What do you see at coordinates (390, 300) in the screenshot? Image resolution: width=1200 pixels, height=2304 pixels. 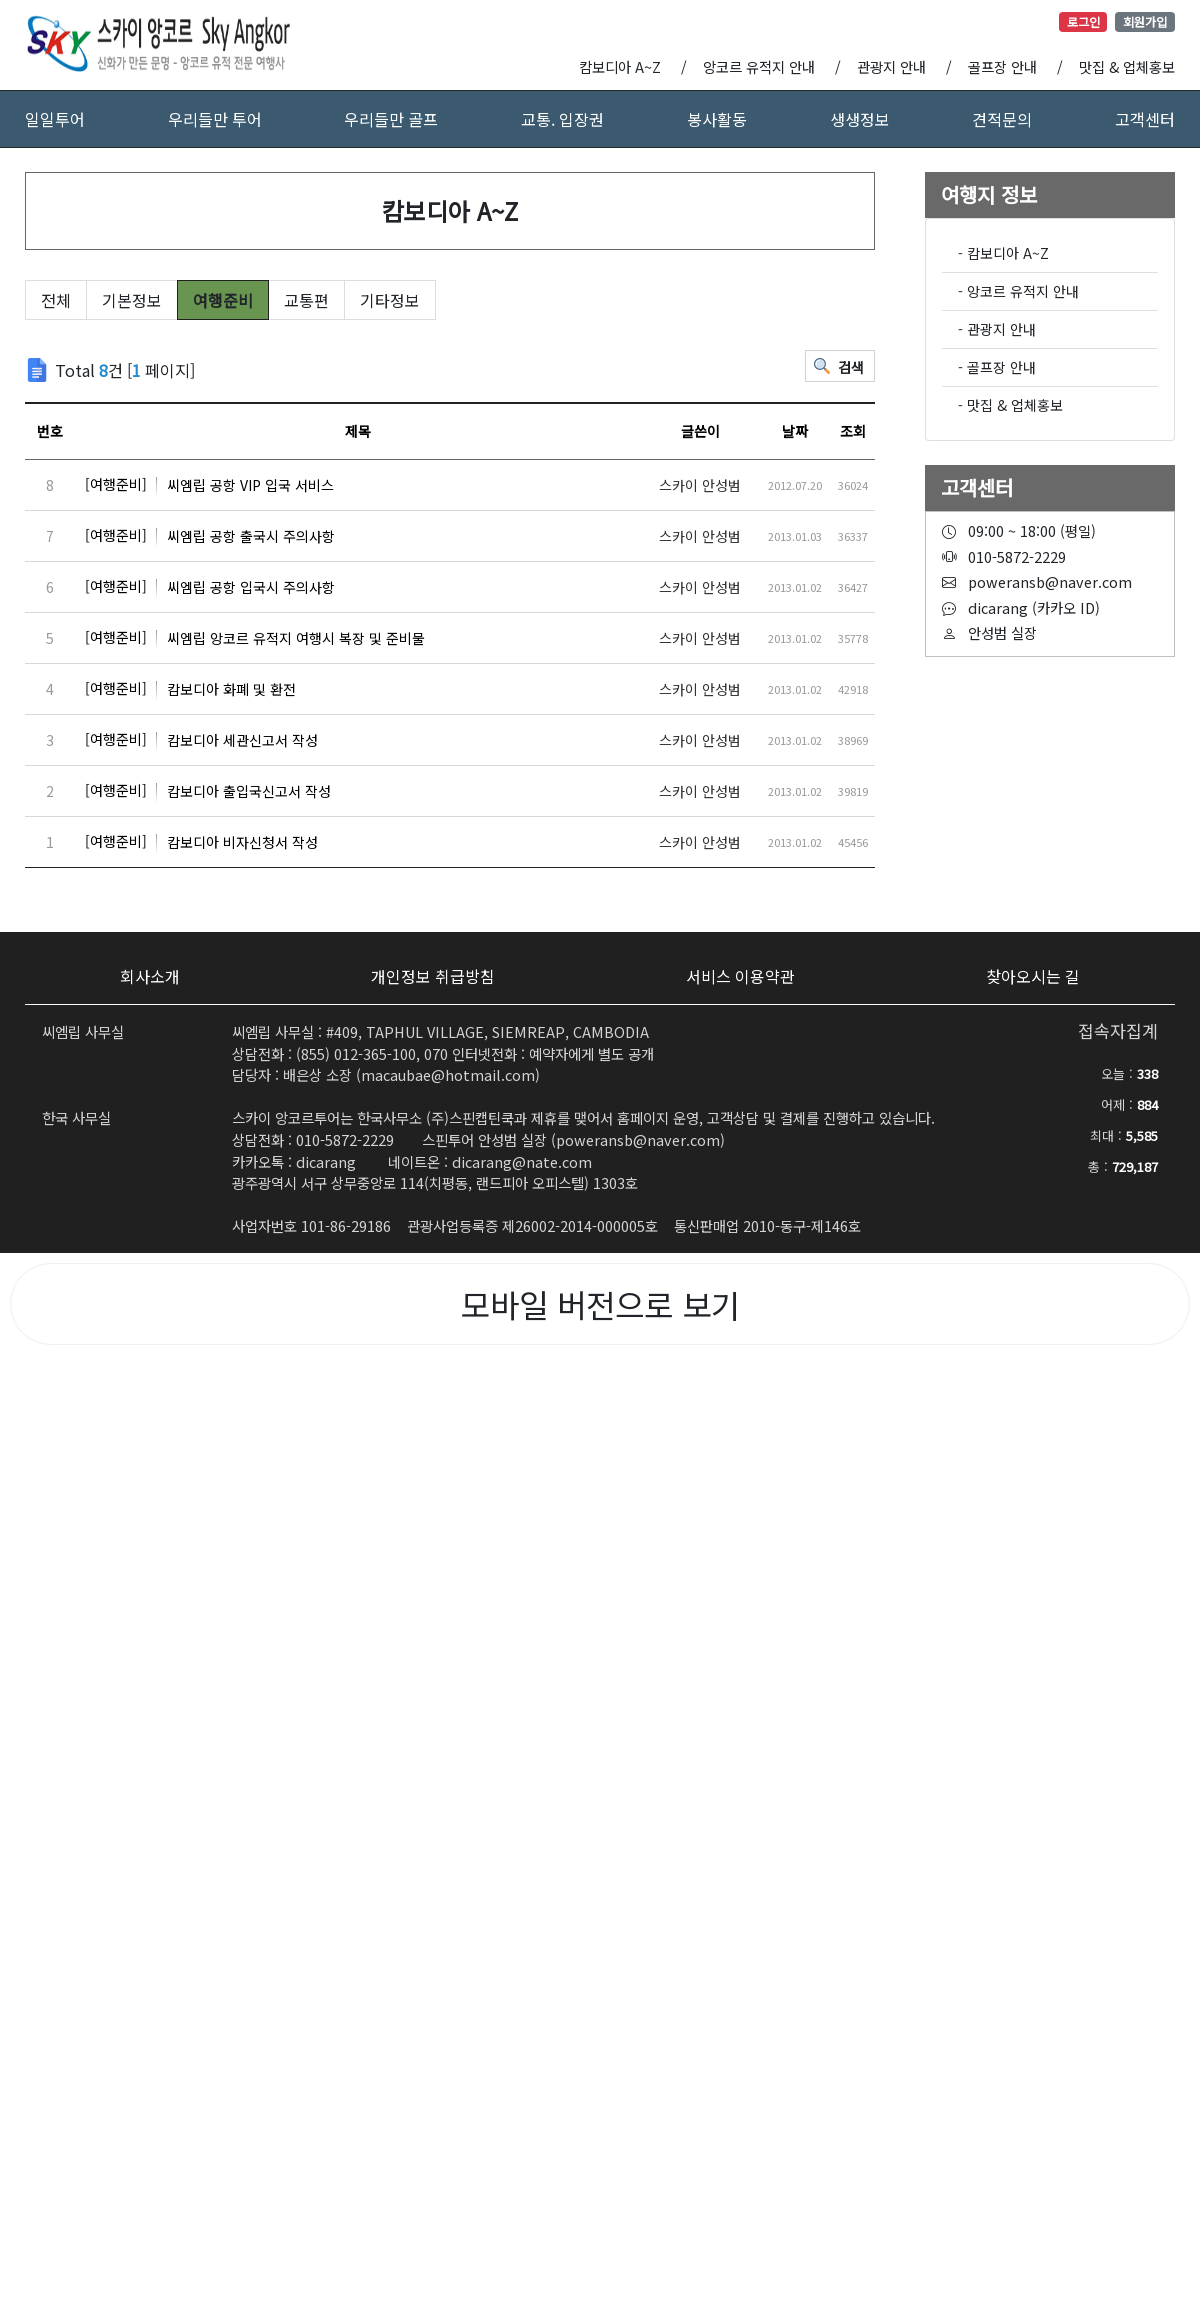 I see `기타정보` at bounding box center [390, 300].